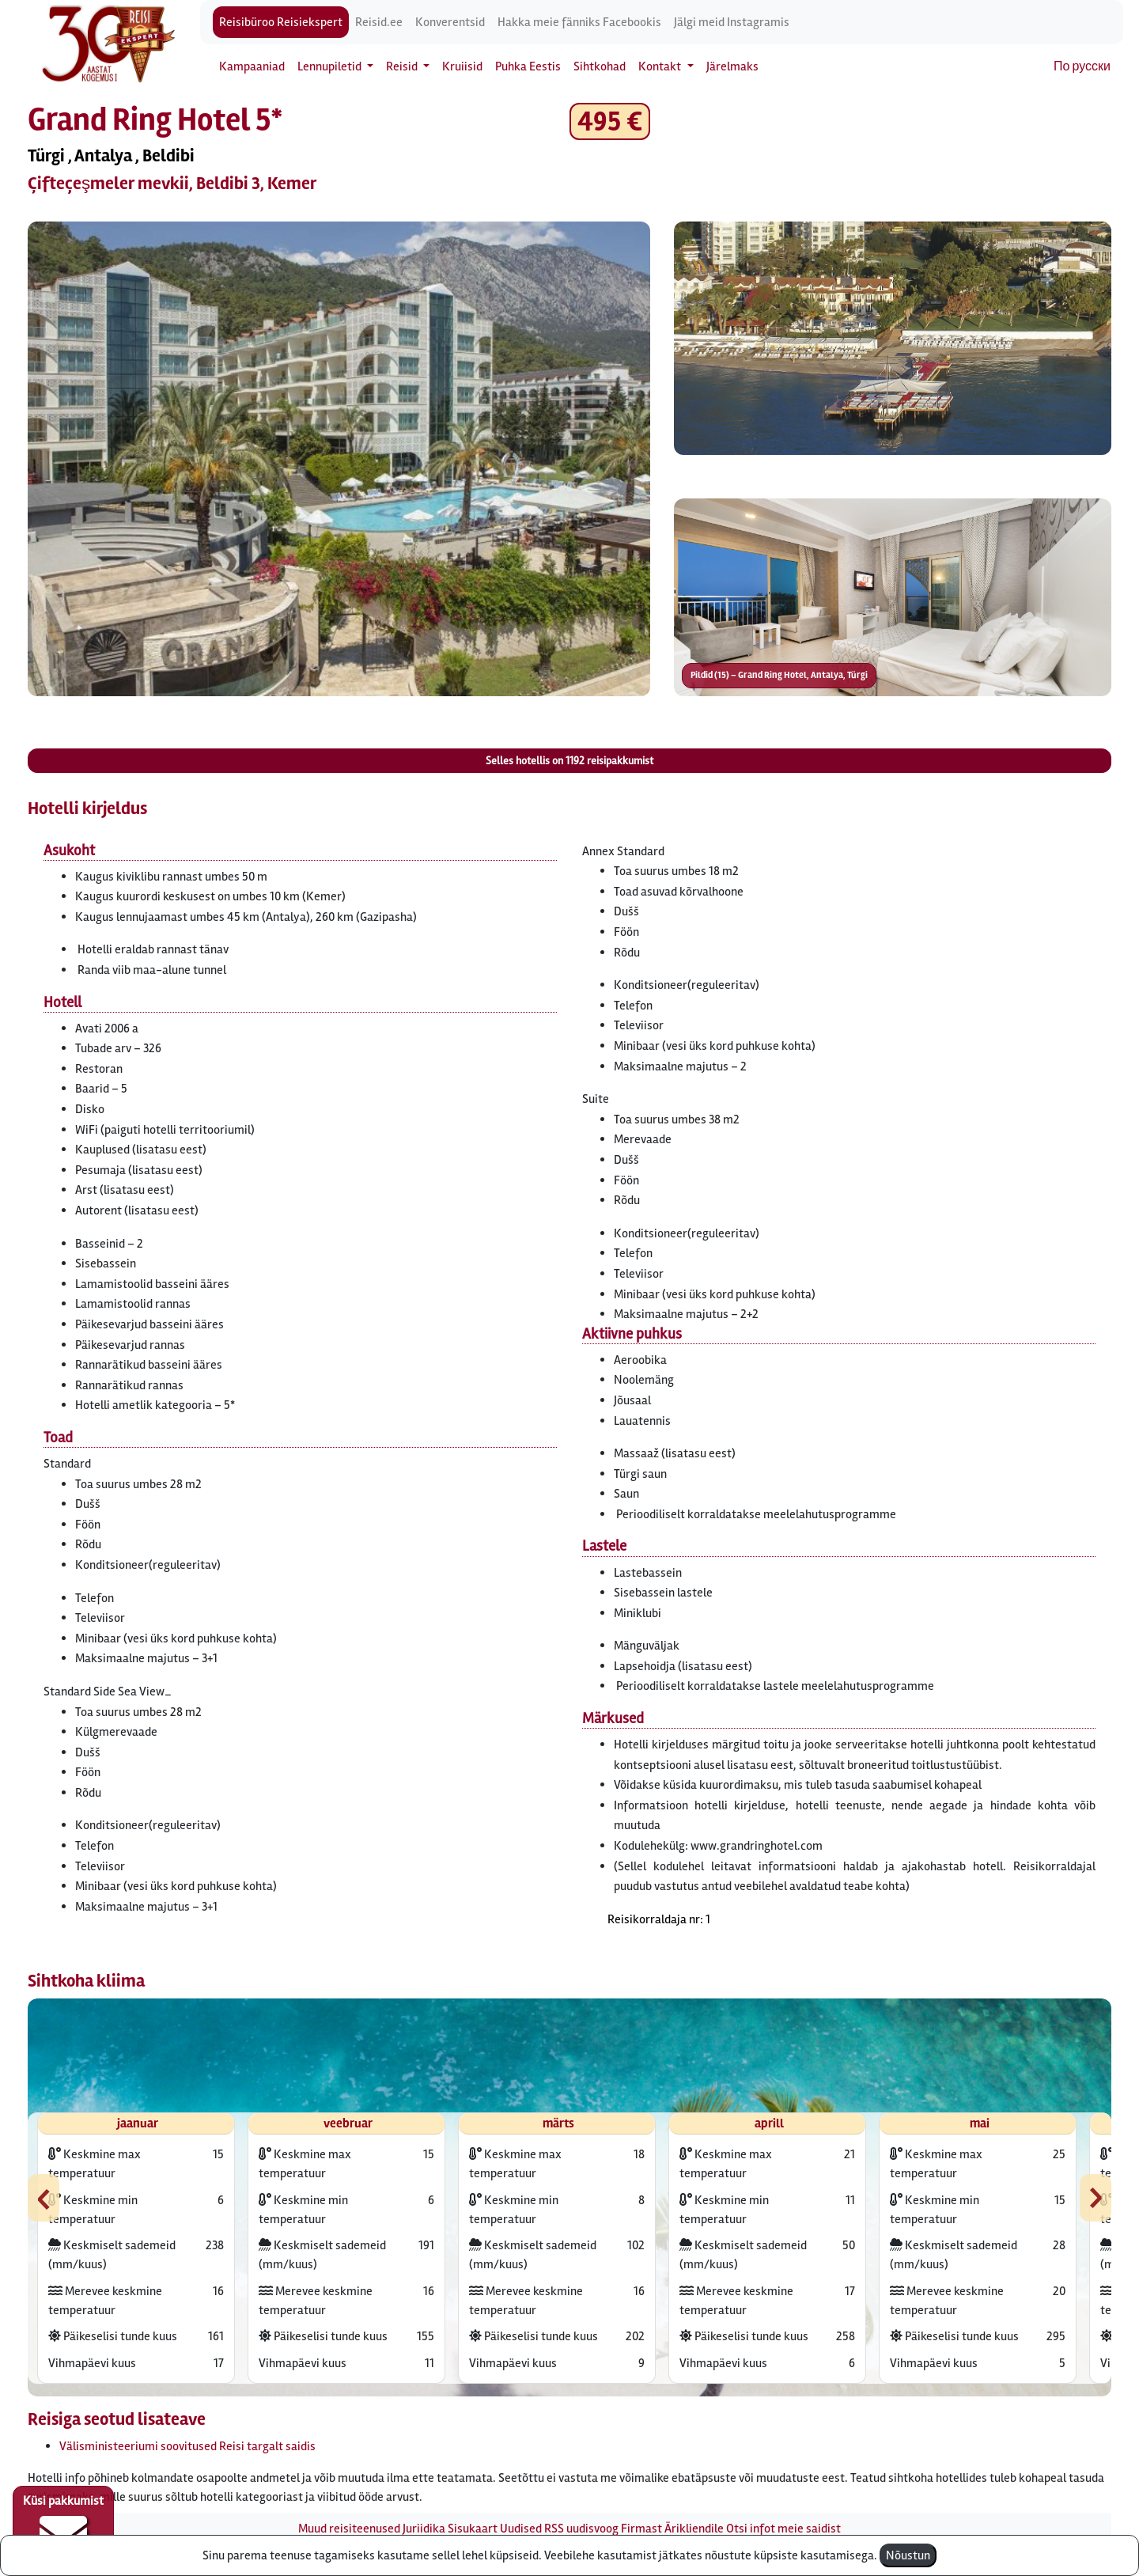 The width and height of the screenshot is (1139, 2576). Describe the element at coordinates (187, 2446) in the screenshot. I see `Välisministeeriumi soovitused Reisi targalt saidis` at that location.